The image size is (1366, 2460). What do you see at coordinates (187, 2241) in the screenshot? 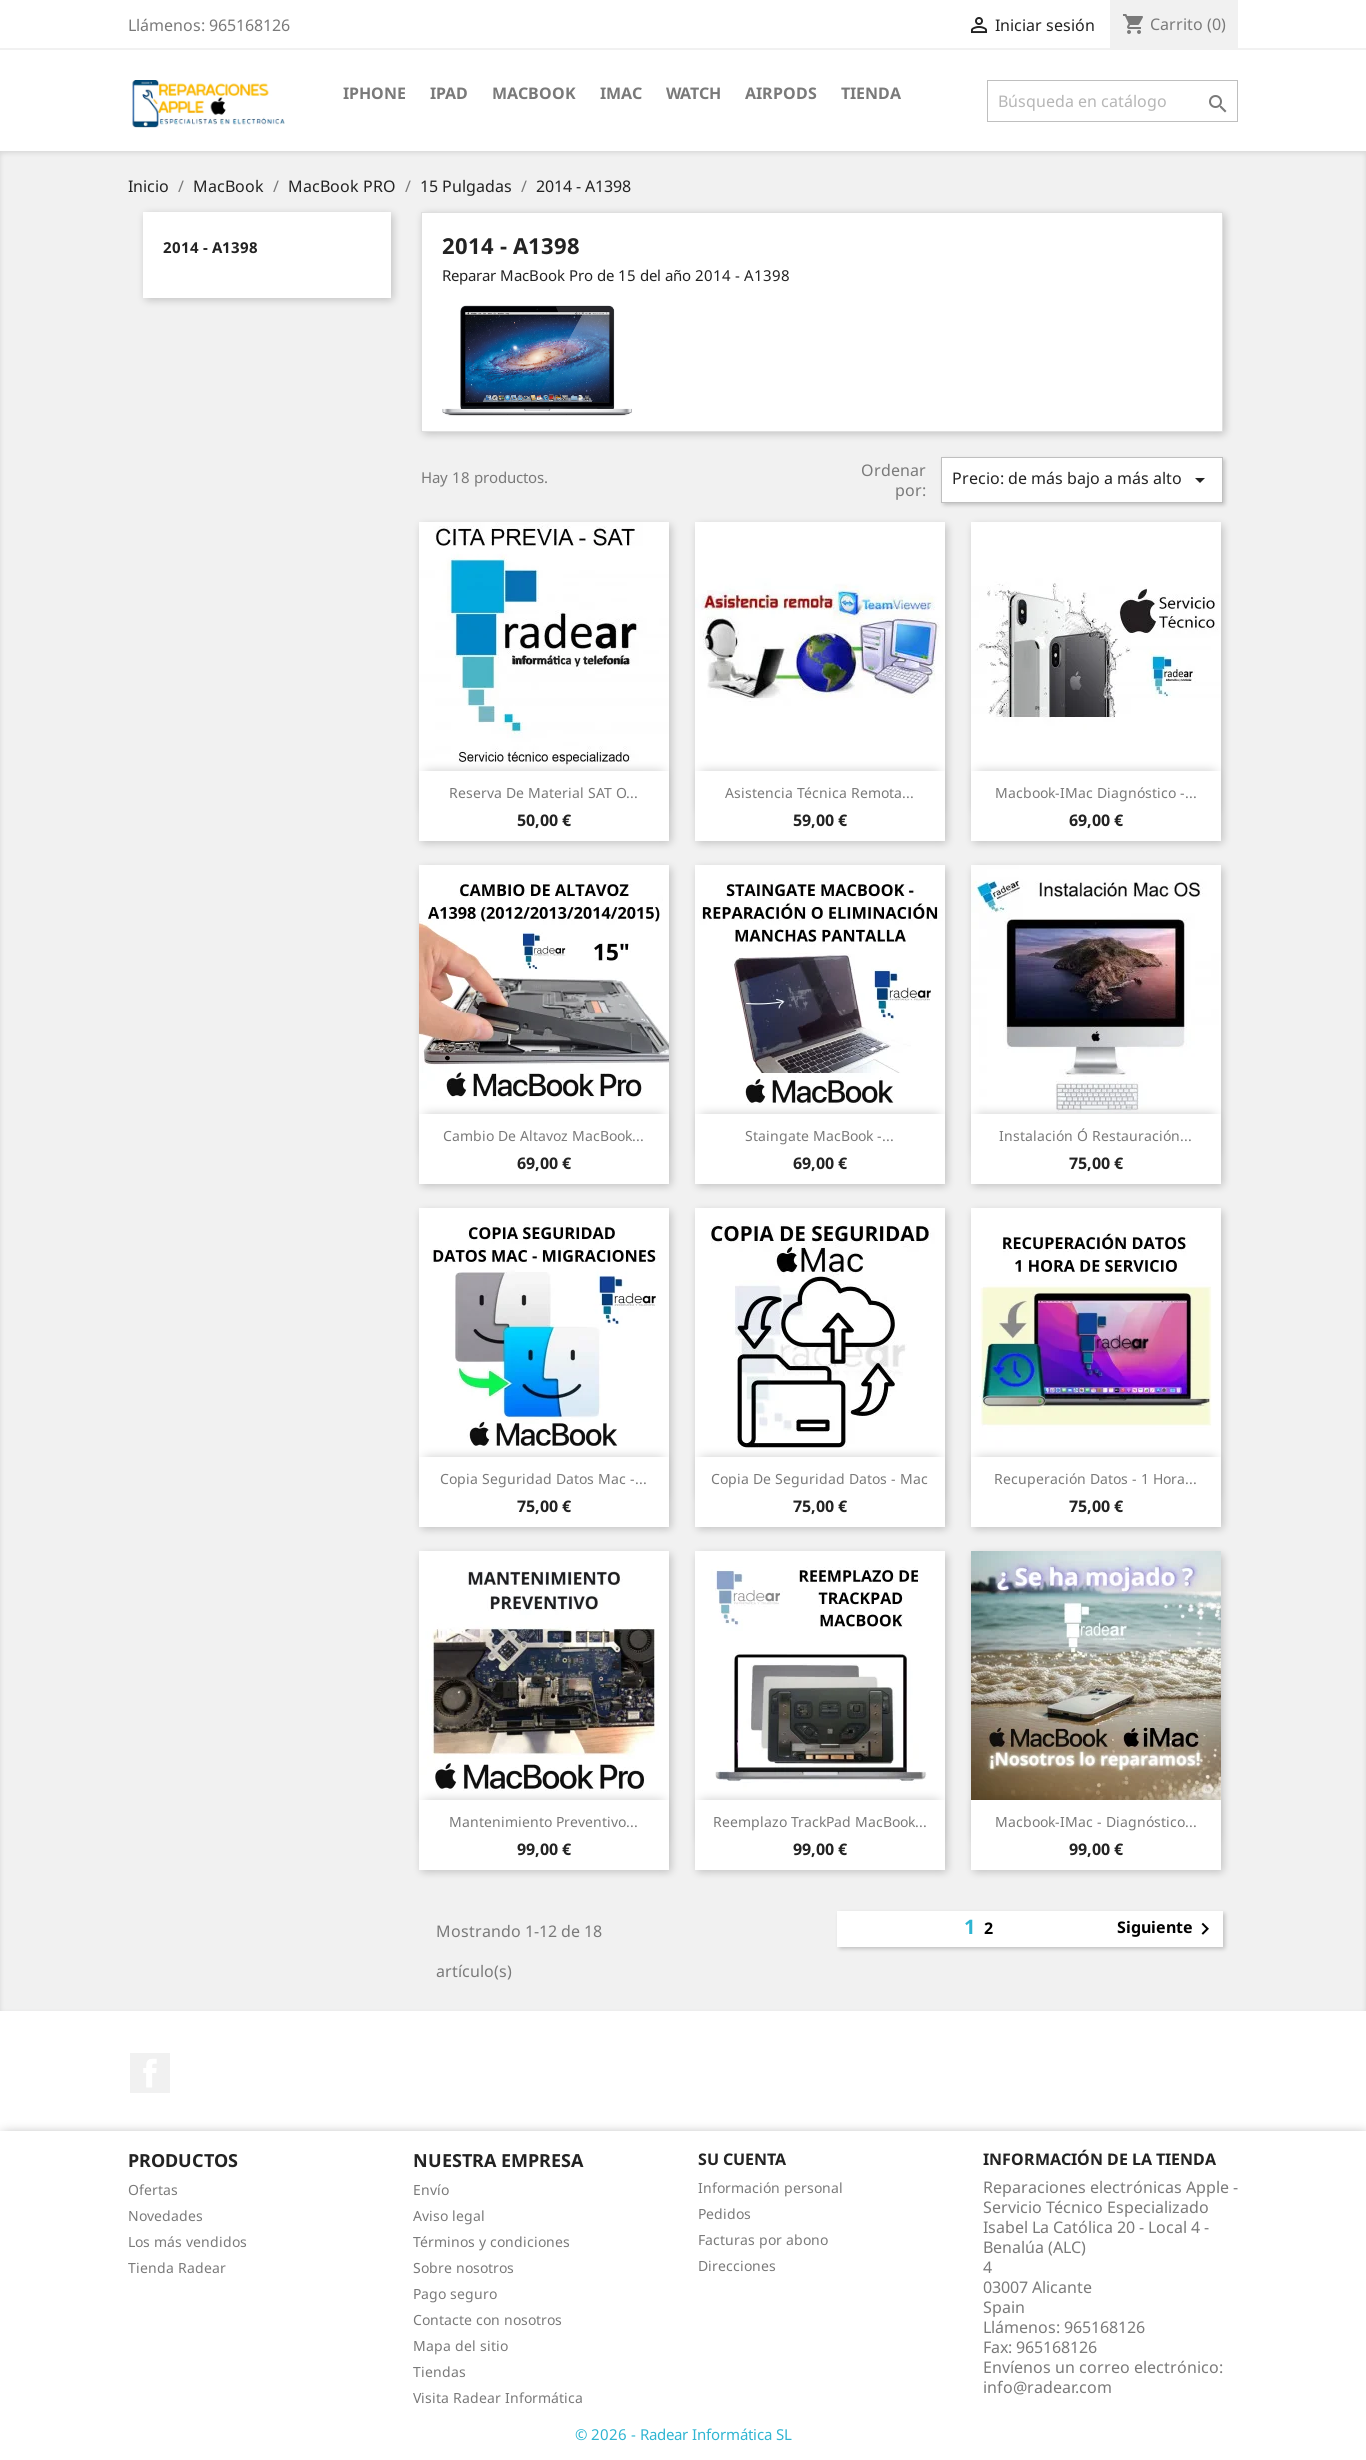
I see `Los más vendidos` at bounding box center [187, 2241].